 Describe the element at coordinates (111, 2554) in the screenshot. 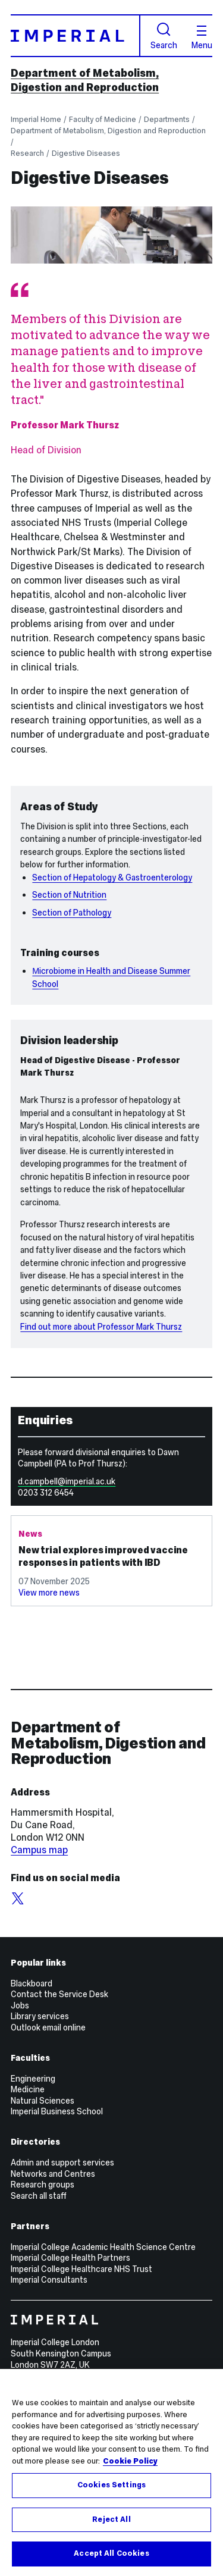

I see `Accept All Cookies` at that location.